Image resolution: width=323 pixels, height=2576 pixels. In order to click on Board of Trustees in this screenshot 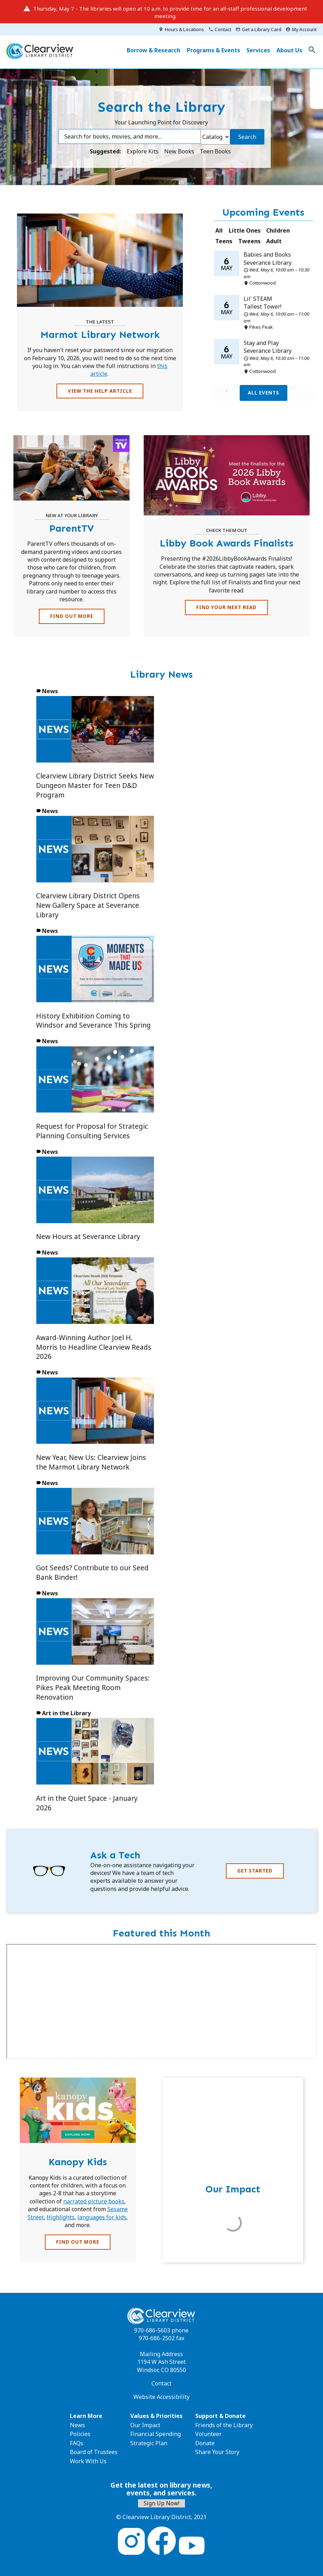, I will do `click(94, 2452)`.